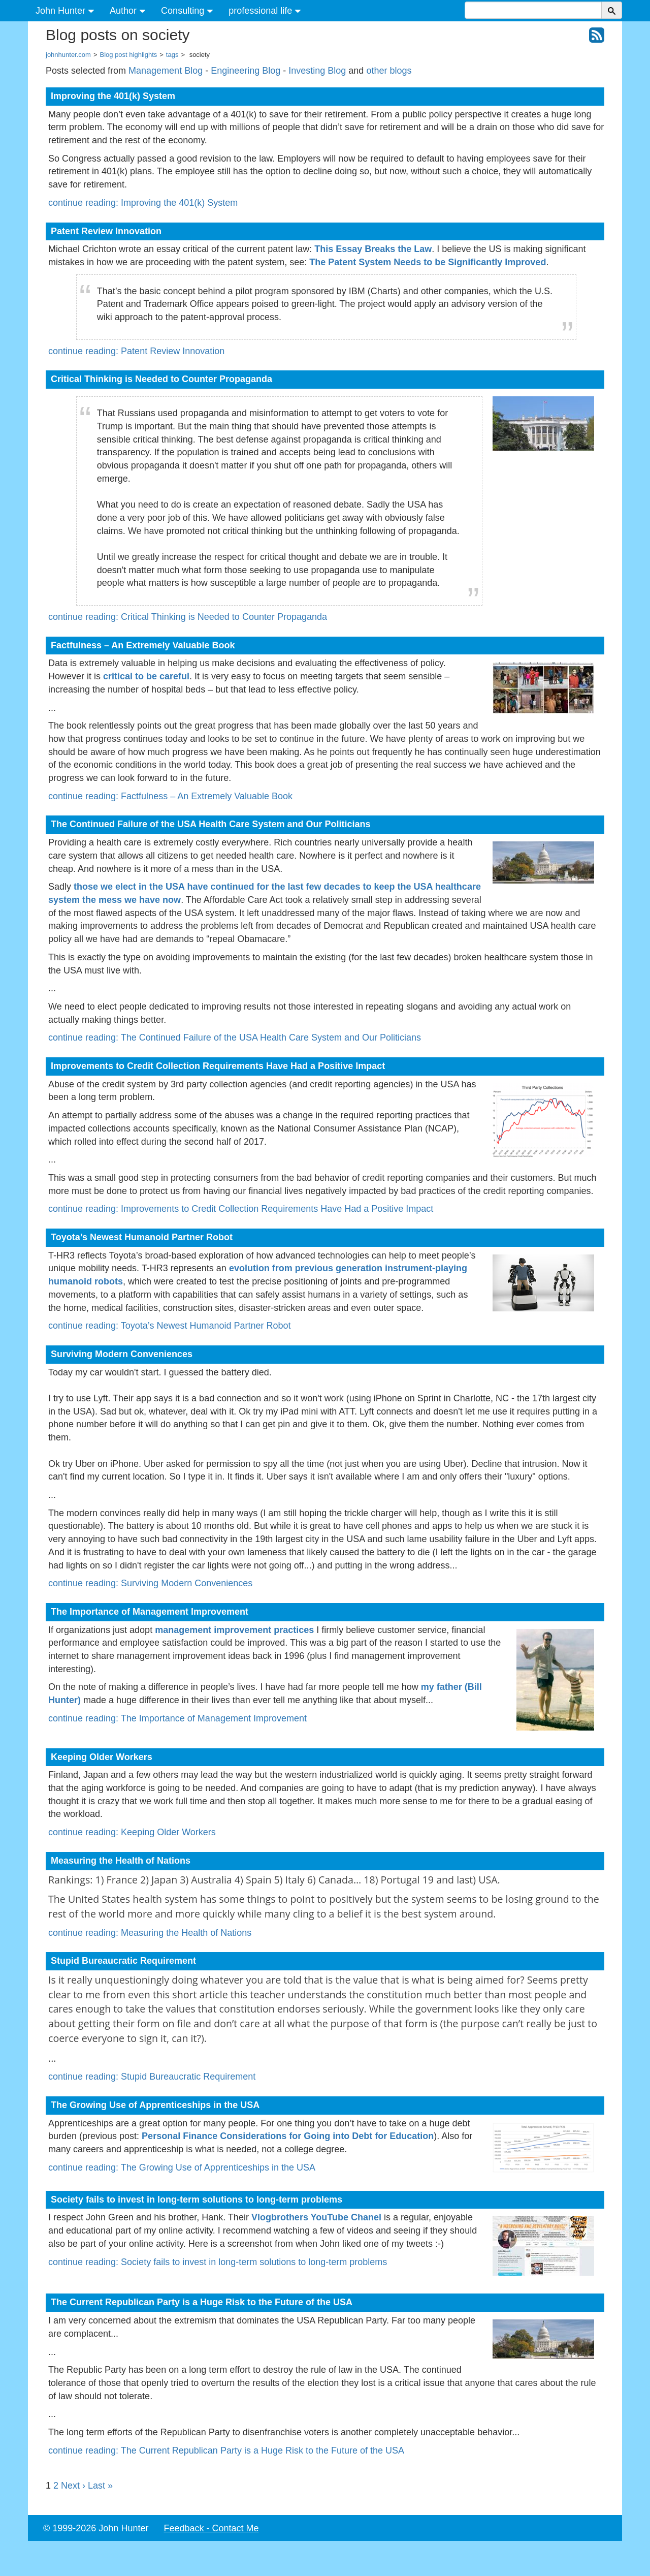  Describe the element at coordinates (165, 71) in the screenshot. I see `Management Blog` at that location.